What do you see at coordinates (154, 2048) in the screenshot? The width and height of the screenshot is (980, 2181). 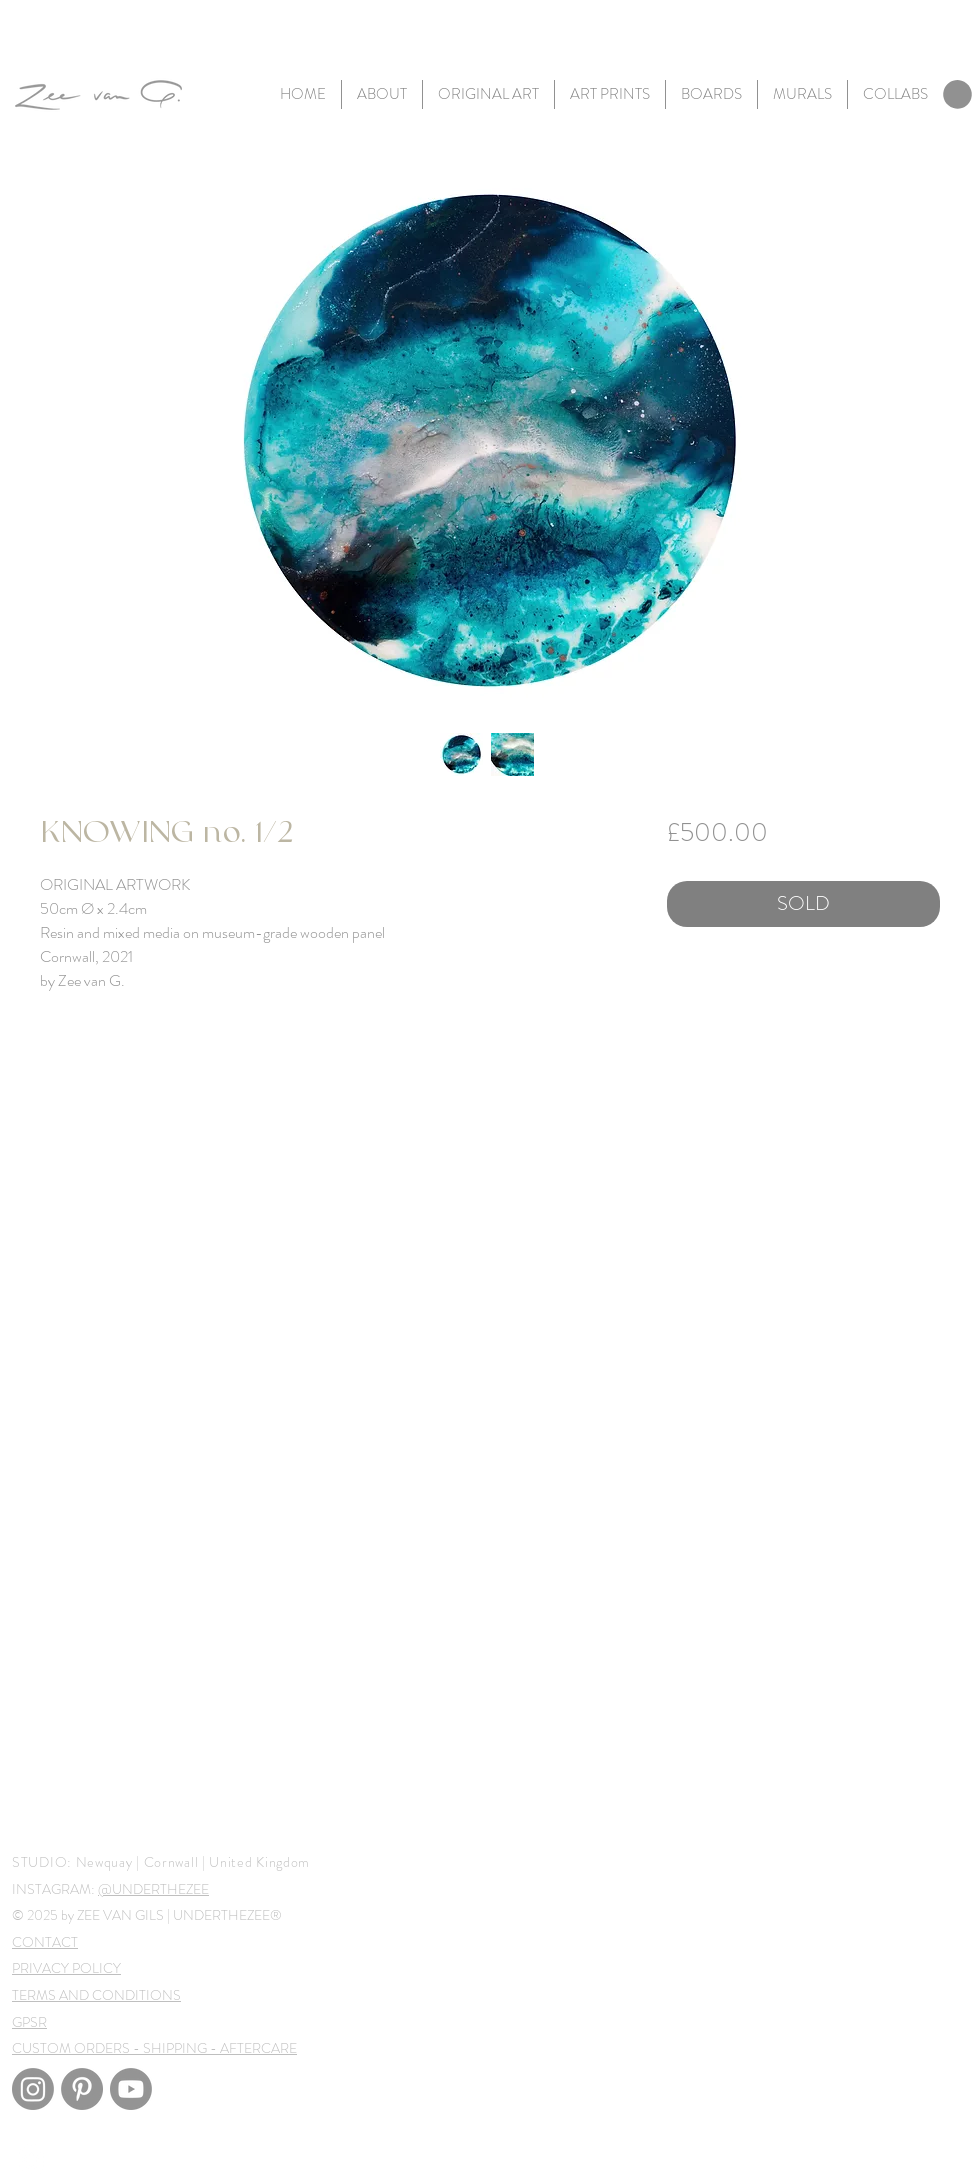 I see `CUSTOM ORDERS - SHIPPING - AFTERCARE` at bounding box center [154, 2048].